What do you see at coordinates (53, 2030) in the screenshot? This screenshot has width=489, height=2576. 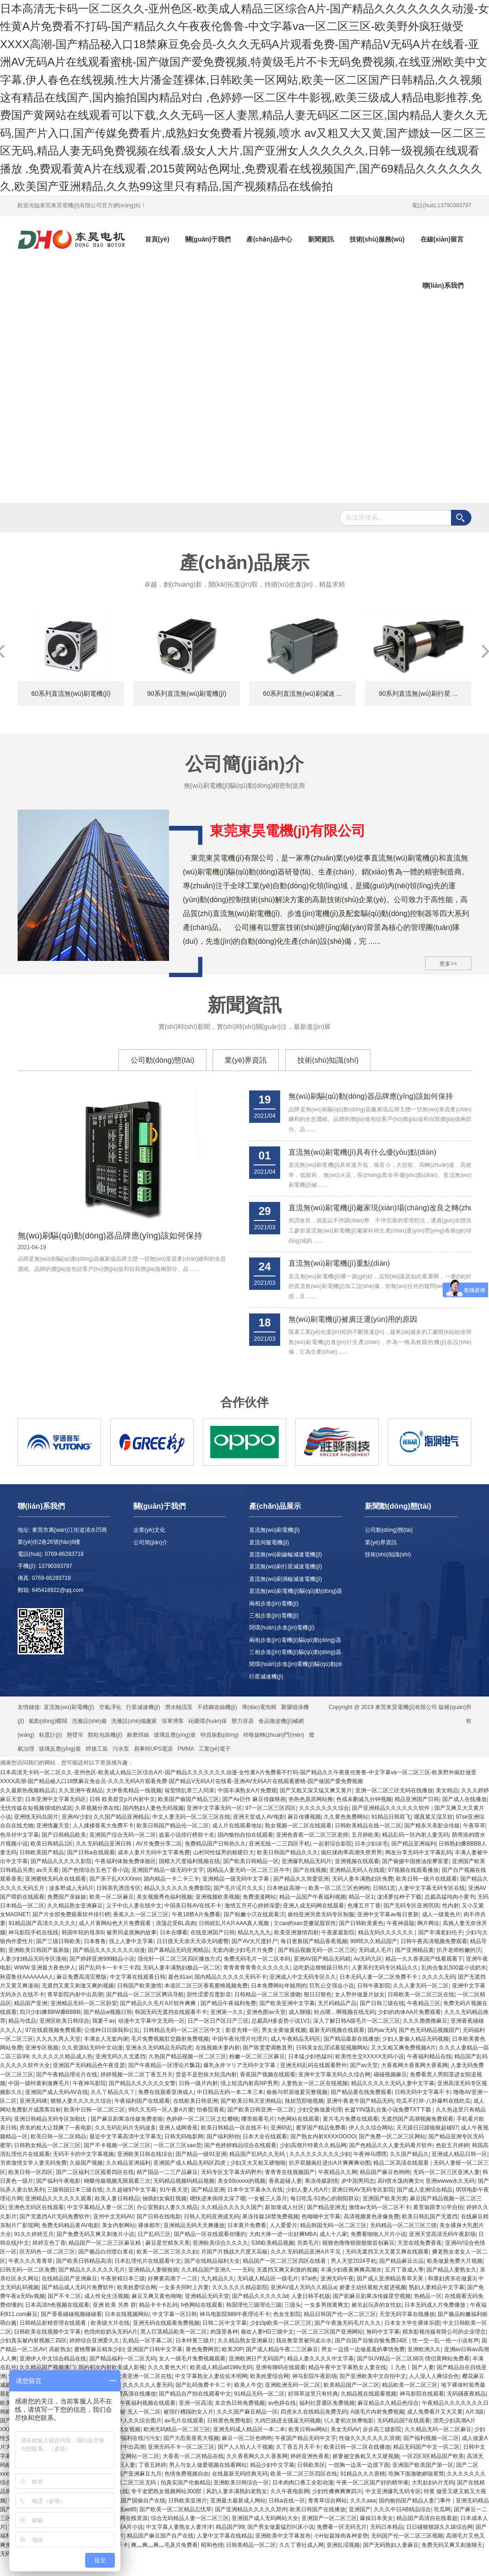 I see `97在线观视频免费观看` at bounding box center [53, 2030].